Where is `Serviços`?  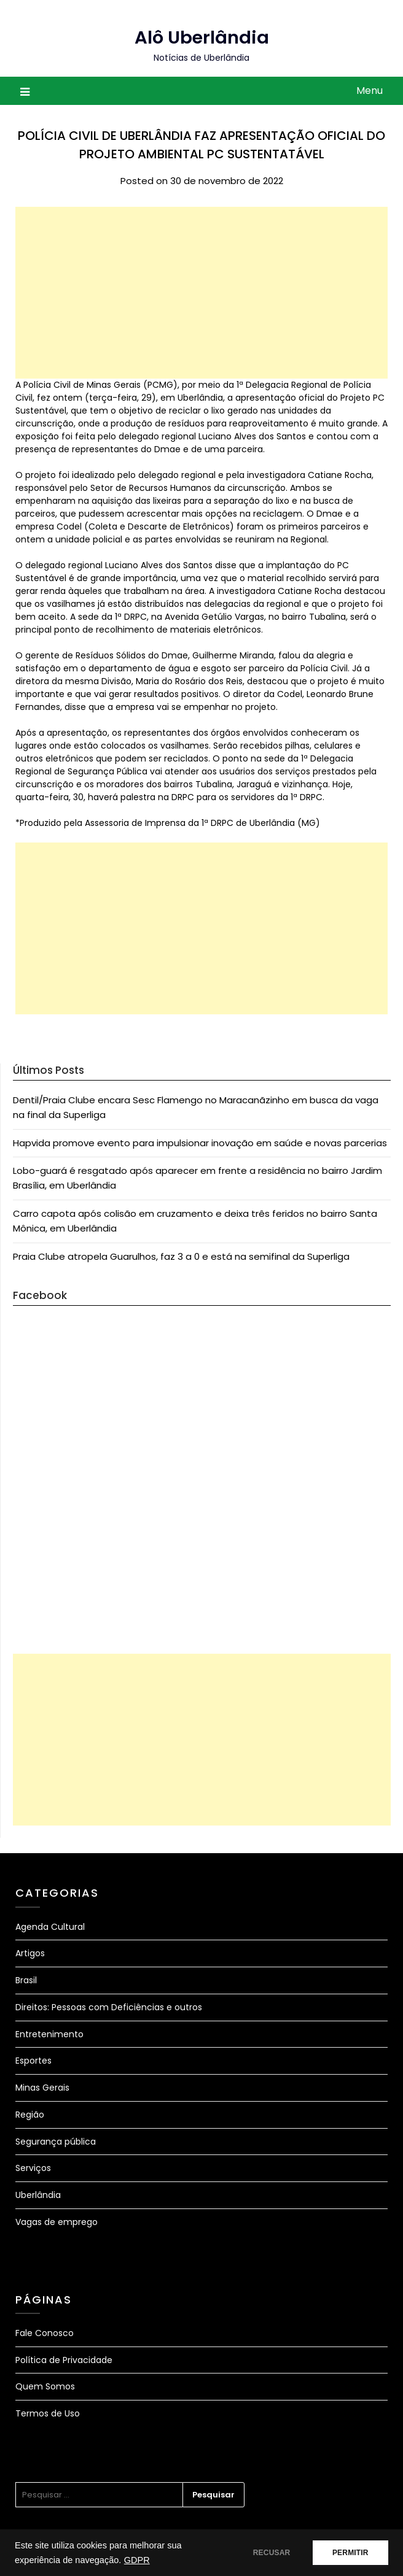 Serviços is located at coordinates (33, 2168).